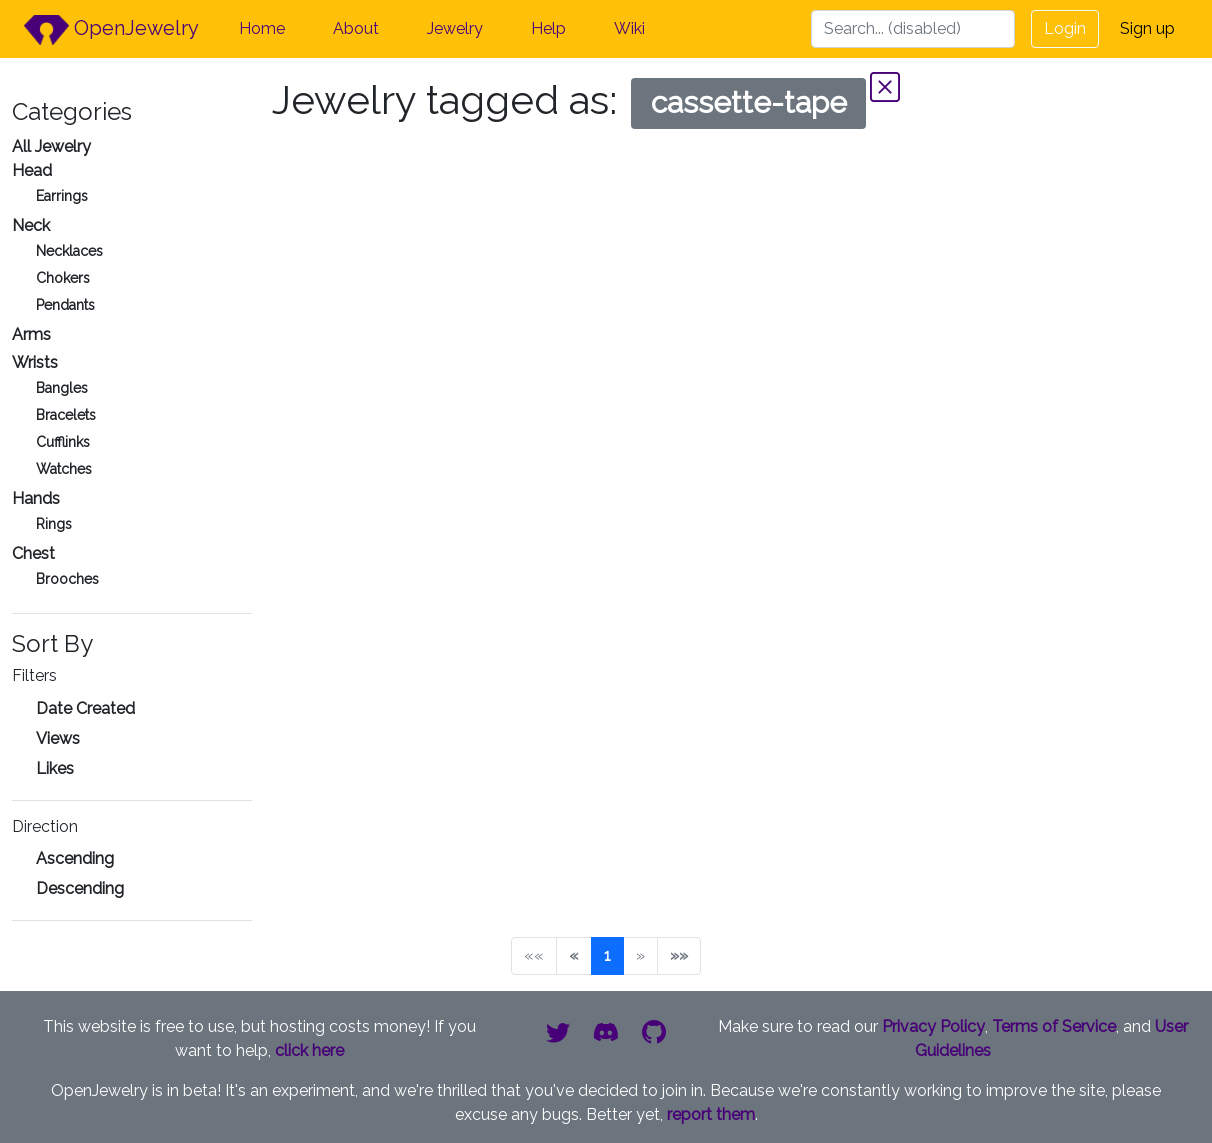 The width and height of the screenshot is (1212, 1143). I want to click on Date Created, so click(85, 708).